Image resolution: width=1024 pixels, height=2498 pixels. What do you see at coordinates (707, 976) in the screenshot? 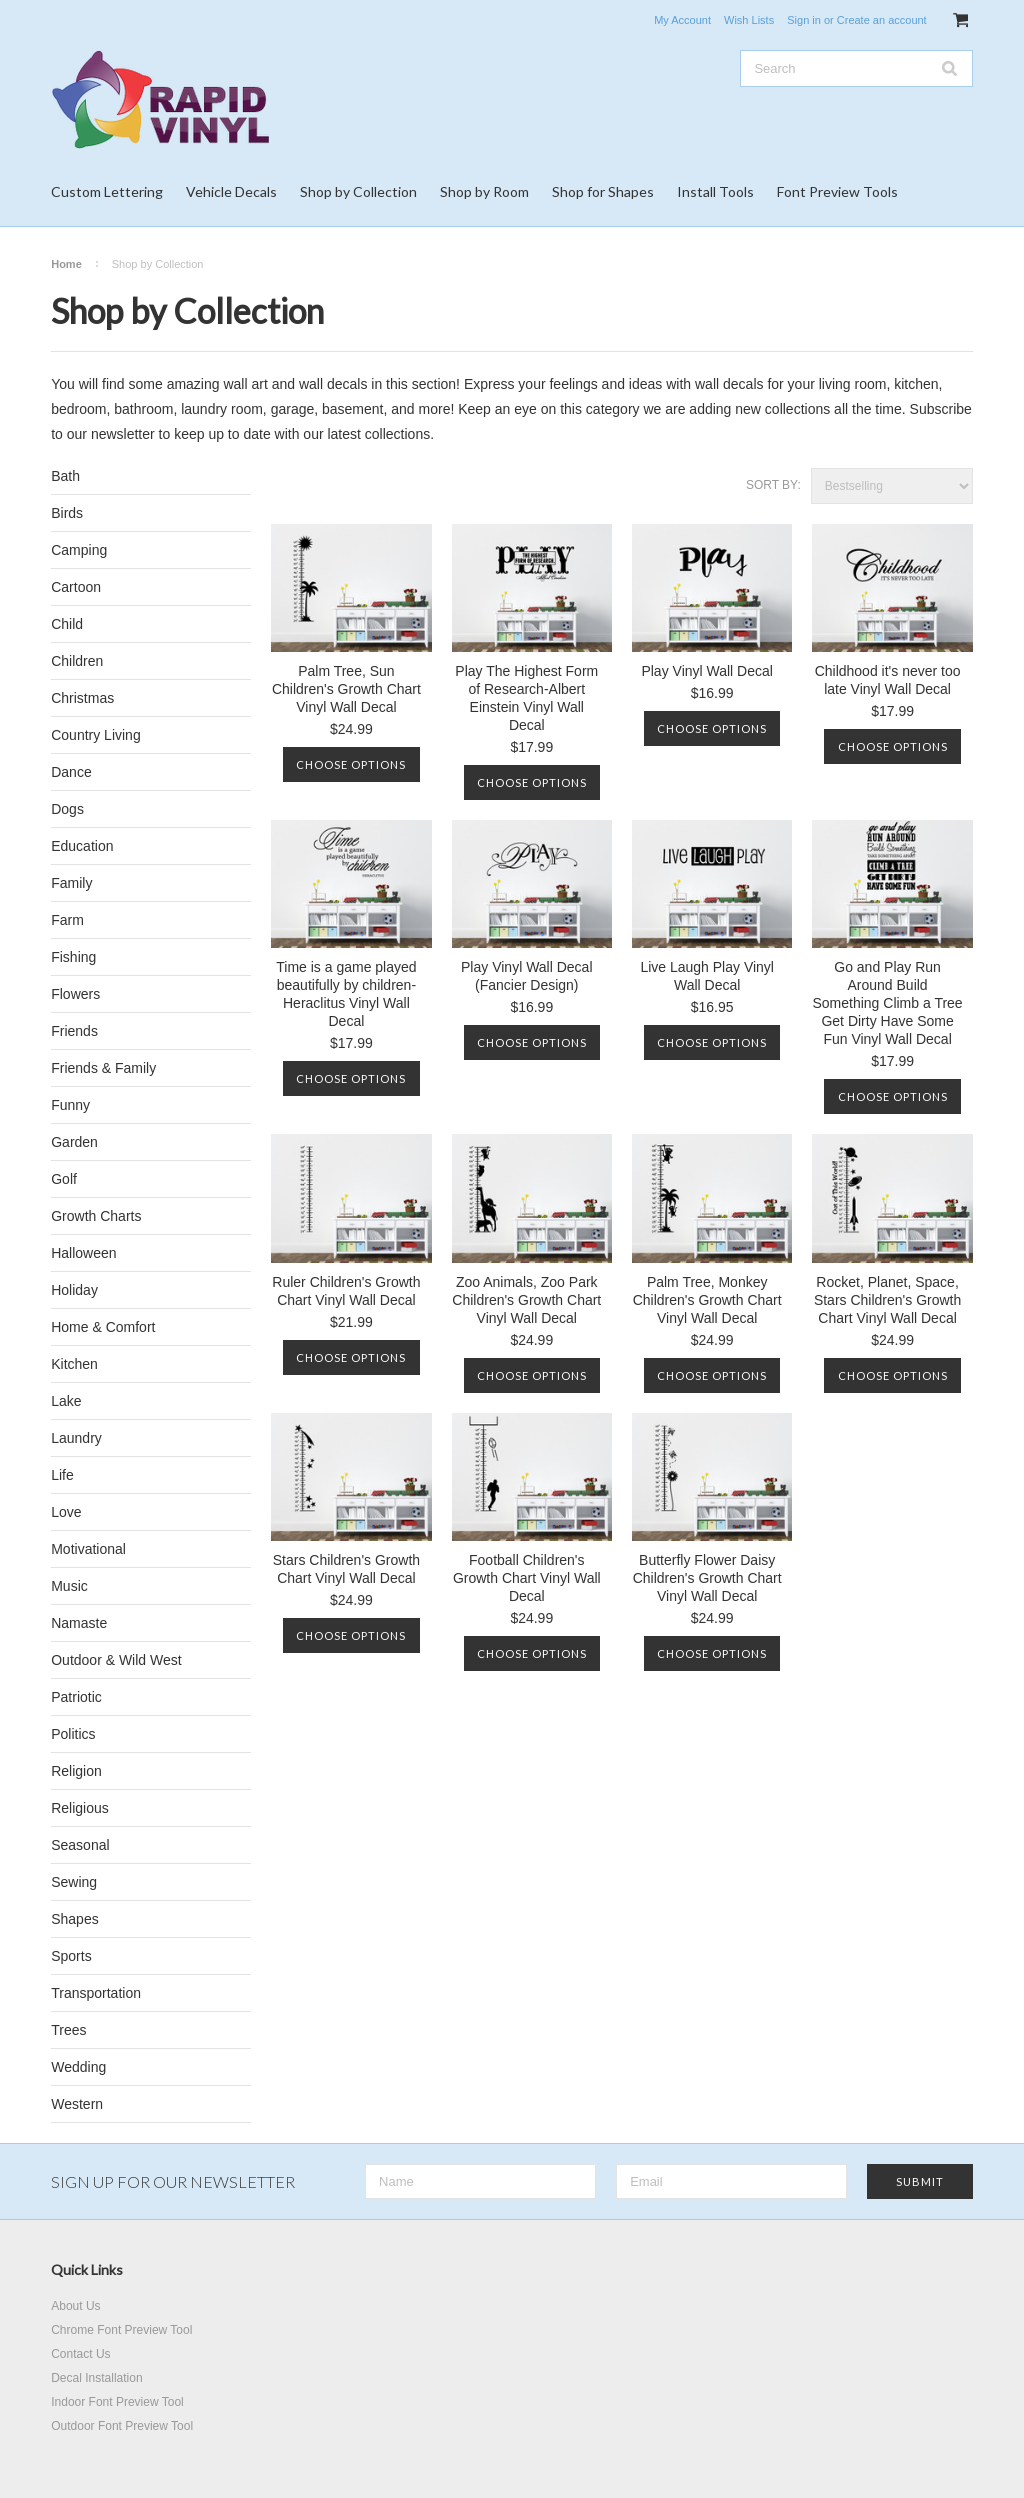
I see `Live Laugh Play Vinyl Wall Decal` at bounding box center [707, 976].